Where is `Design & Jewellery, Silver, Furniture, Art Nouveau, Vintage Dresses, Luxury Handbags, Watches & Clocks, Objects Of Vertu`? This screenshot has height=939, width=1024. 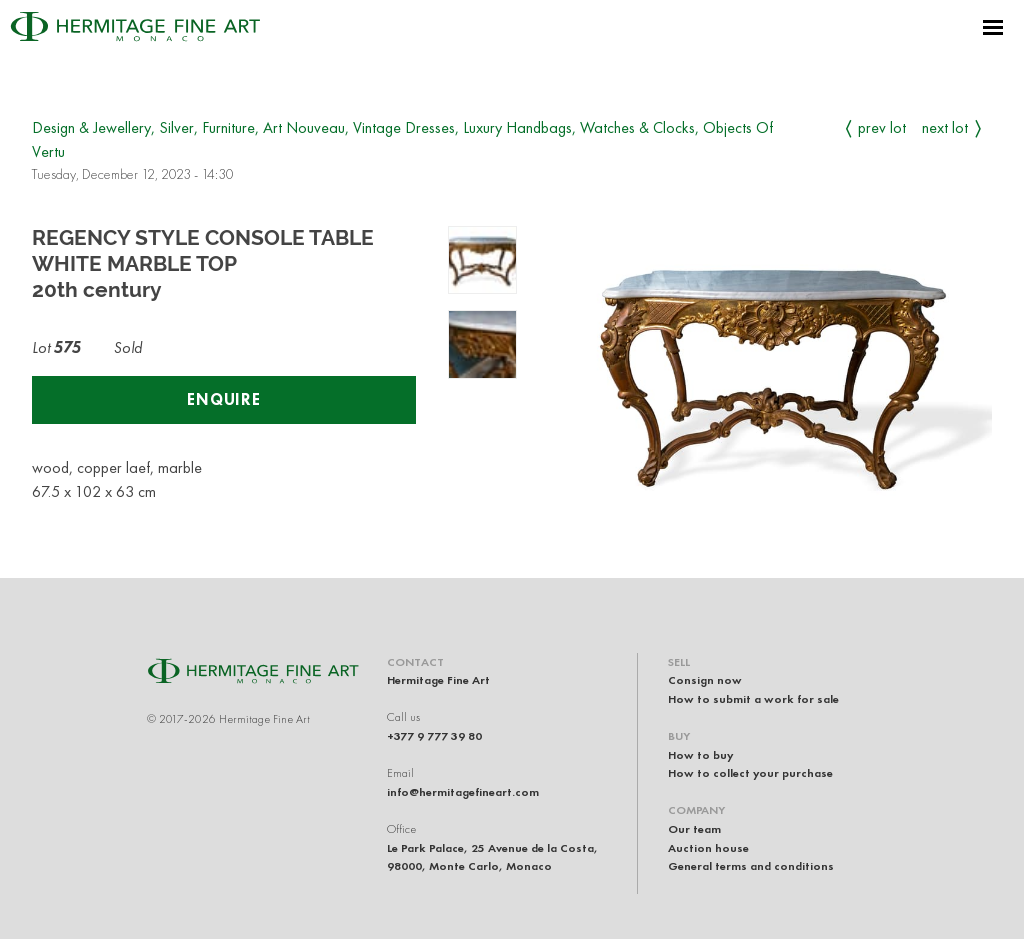 Design & Jewellery, Silver, Furniture, Art Nouveau, Vintage Dresses, Luxury Handbags, Watches & Clocks, Objects Of Vertu is located at coordinates (402, 139).